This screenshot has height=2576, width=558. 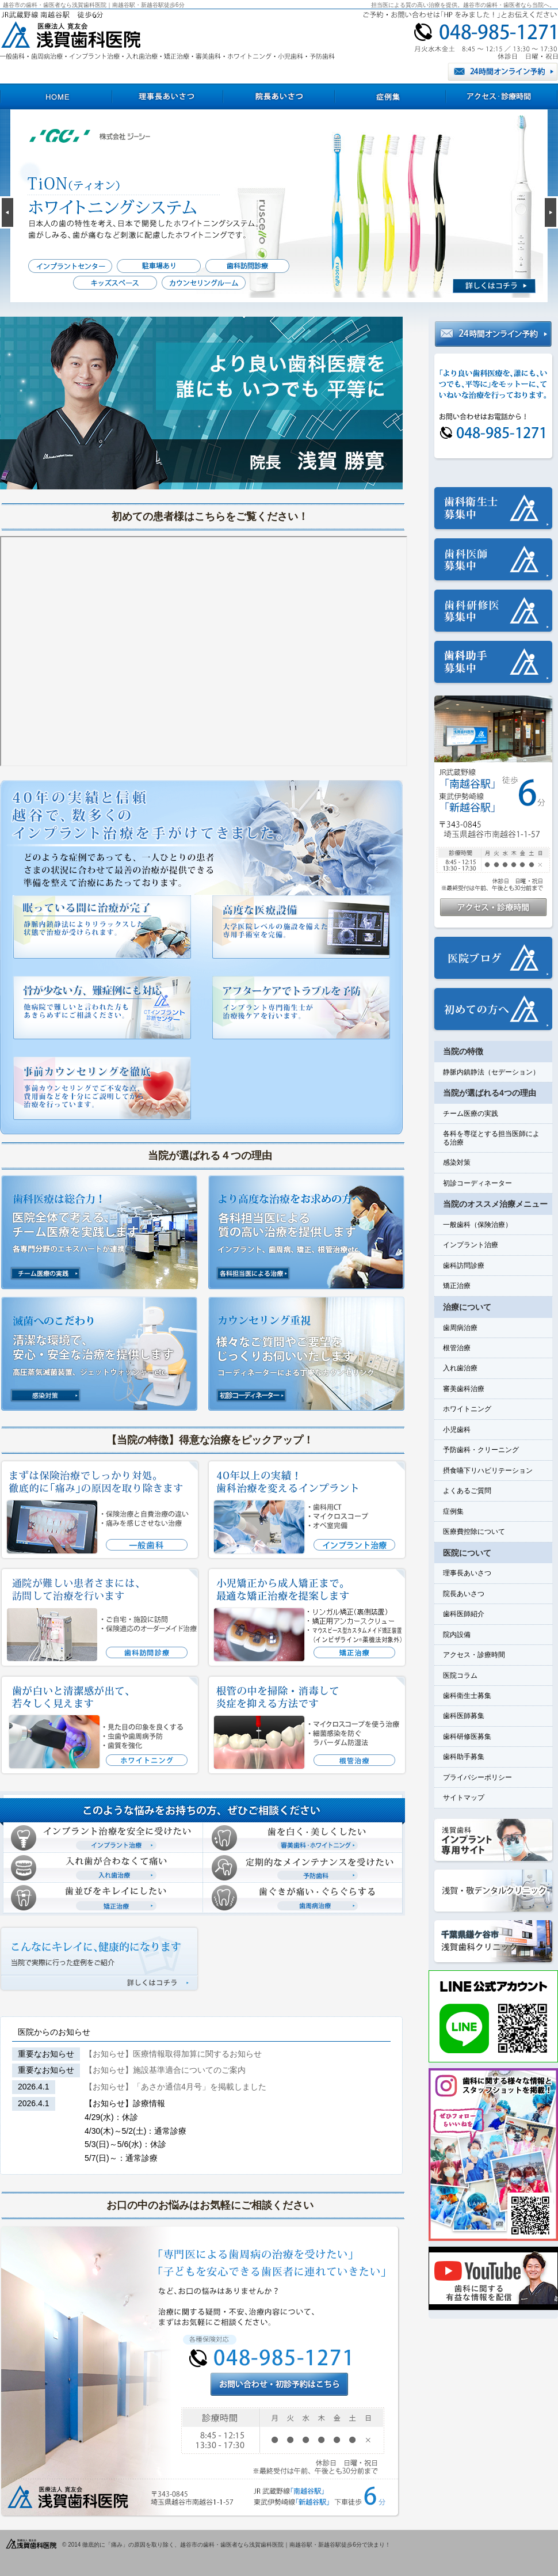 What do you see at coordinates (467, 1491) in the screenshot?
I see `よくあるご質問` at bounding box center [467, 1491].